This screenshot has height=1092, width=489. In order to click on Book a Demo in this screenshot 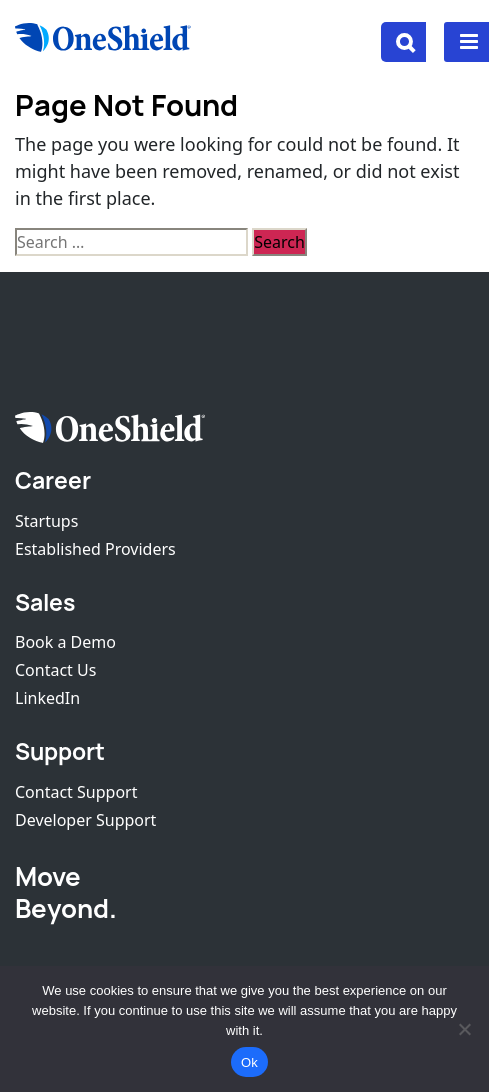, I will do `click(65, 642)`.